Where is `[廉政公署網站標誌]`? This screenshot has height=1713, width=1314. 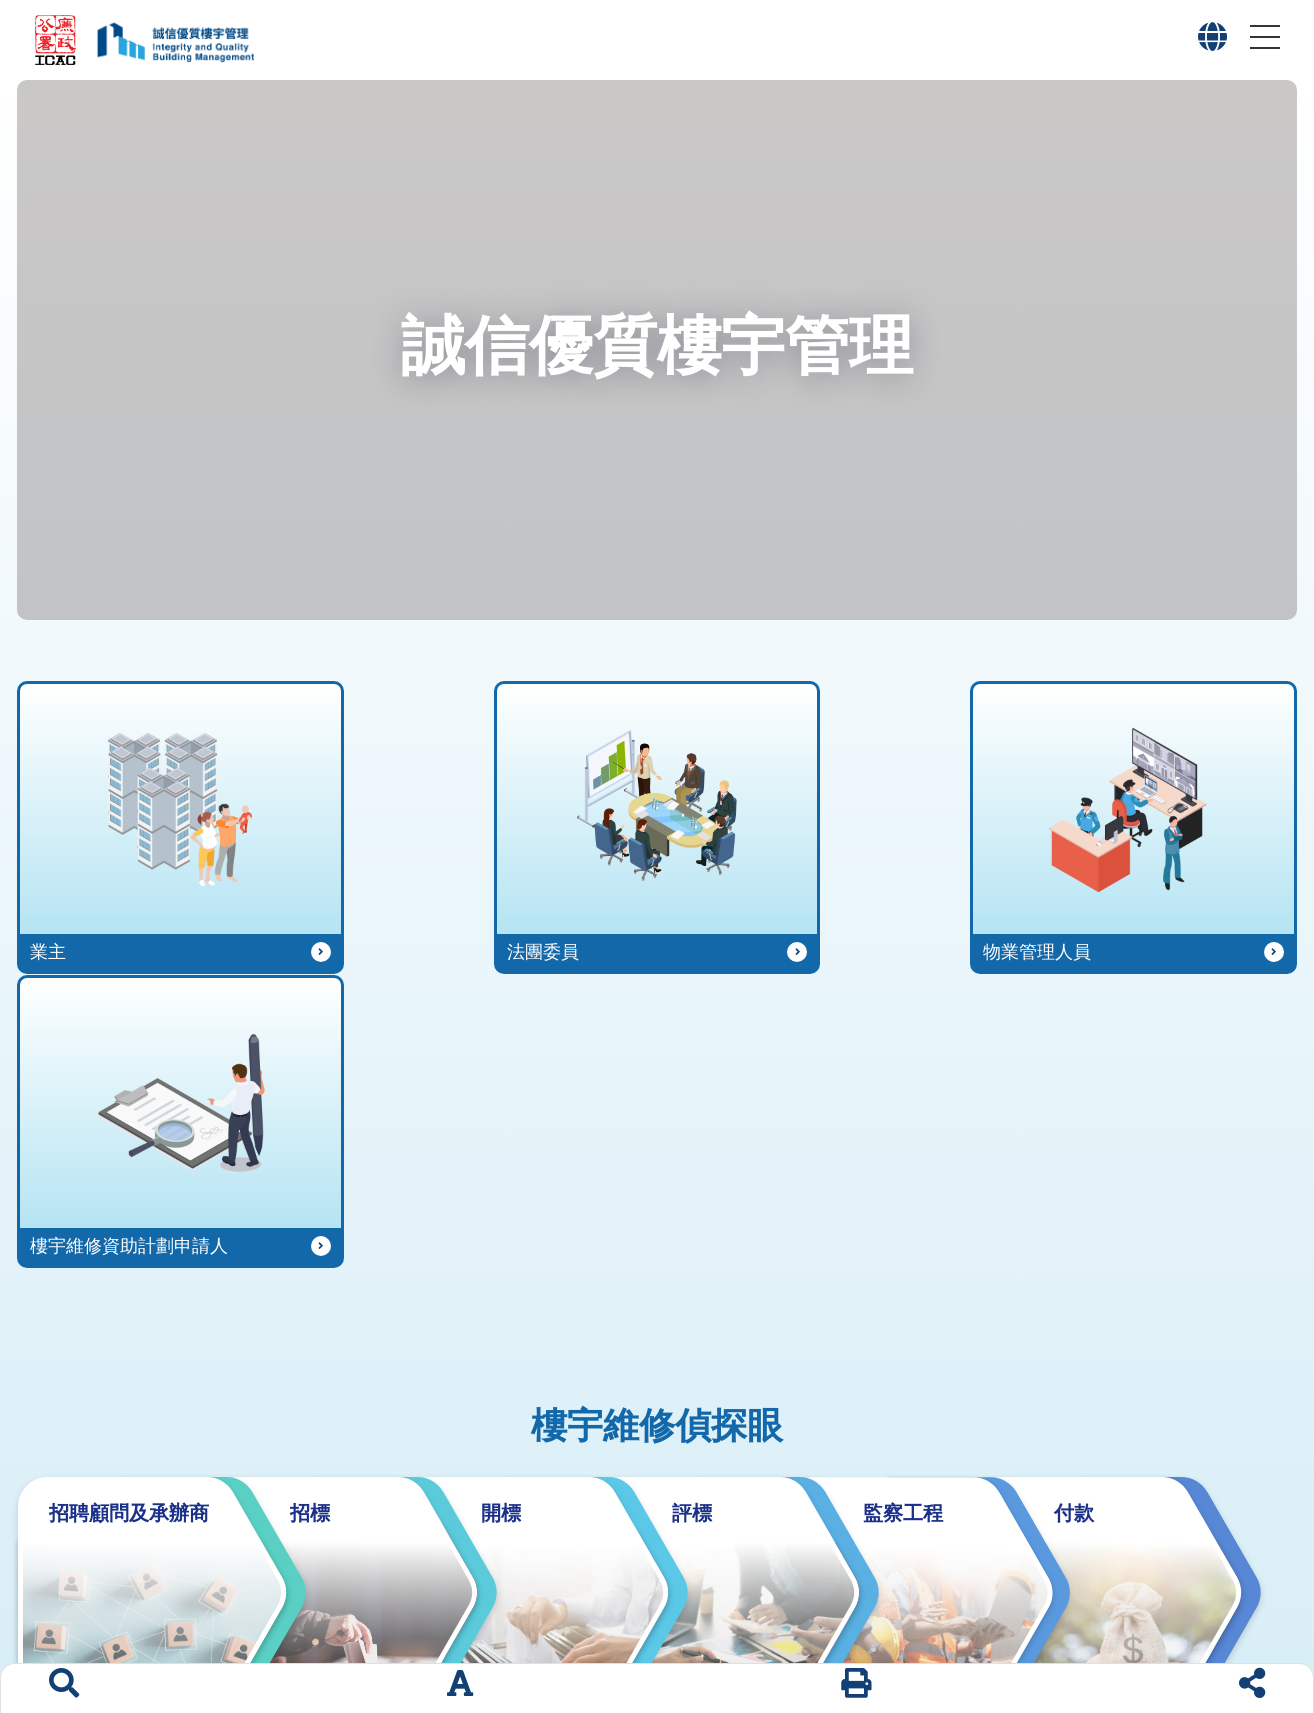 [廉政公署網站標誌] is located at coordinates (56, 40).